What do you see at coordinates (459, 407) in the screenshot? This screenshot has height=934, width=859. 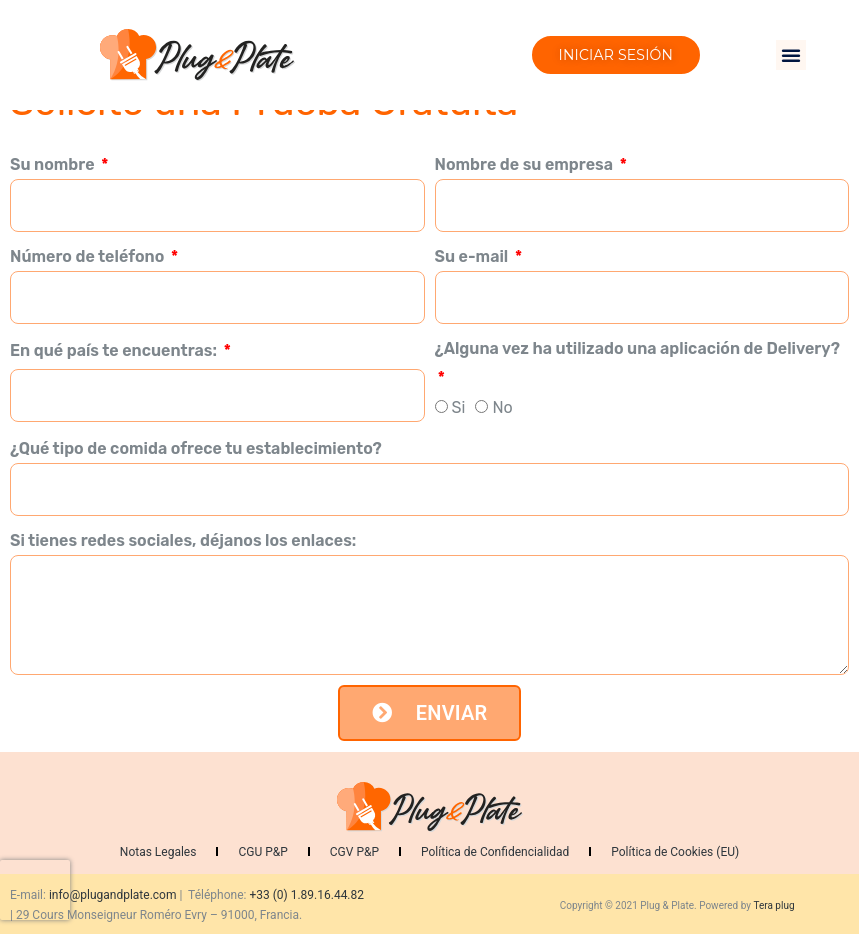 I see `Si` at bounding box center [459, 407].